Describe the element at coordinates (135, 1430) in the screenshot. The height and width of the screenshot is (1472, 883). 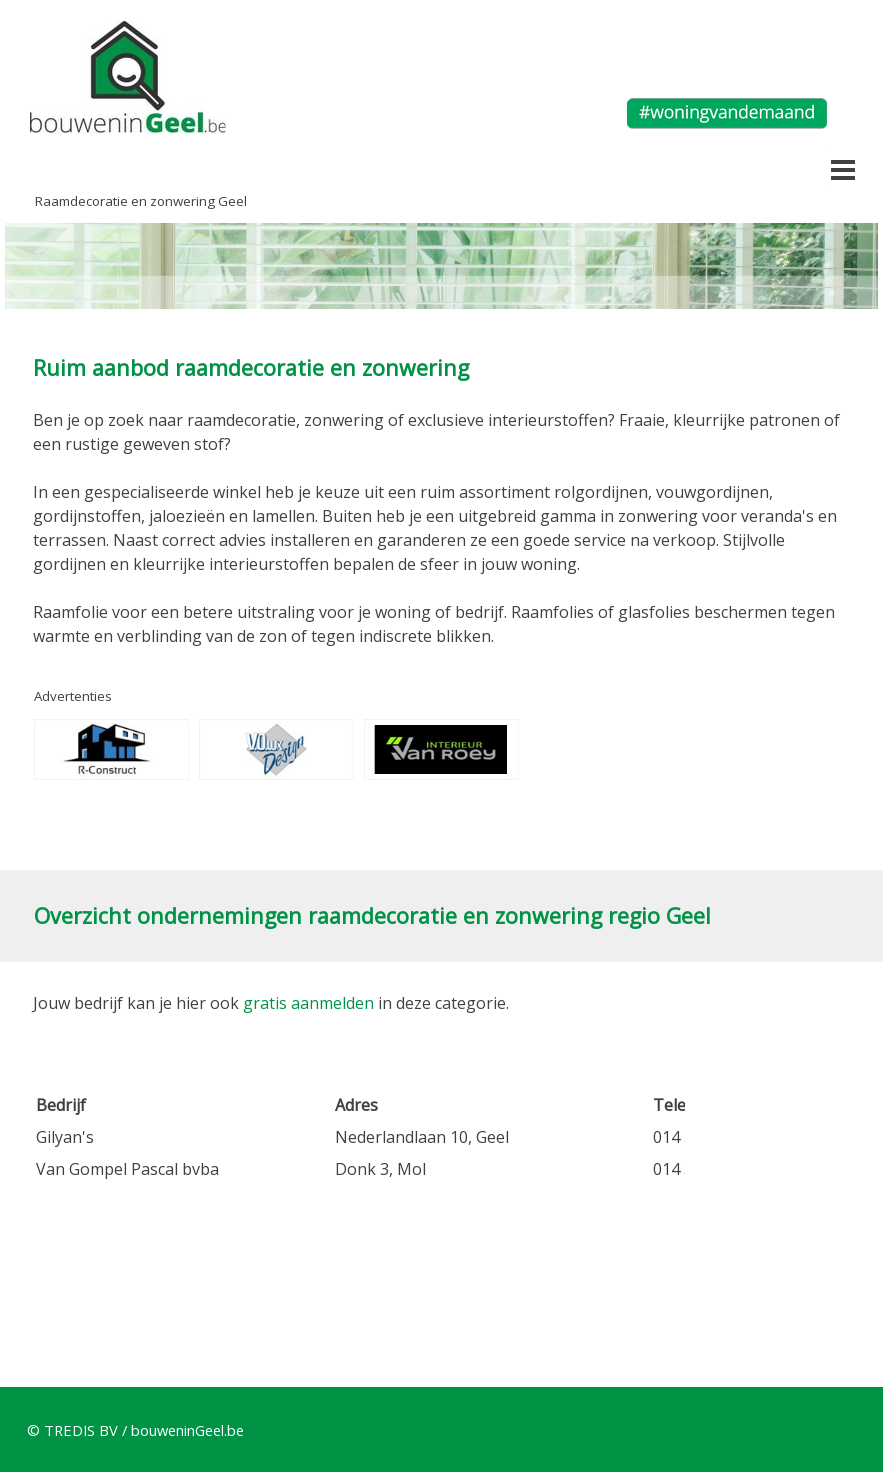
I see `© TREDIS BV / bouweninGeel.be` at that location.